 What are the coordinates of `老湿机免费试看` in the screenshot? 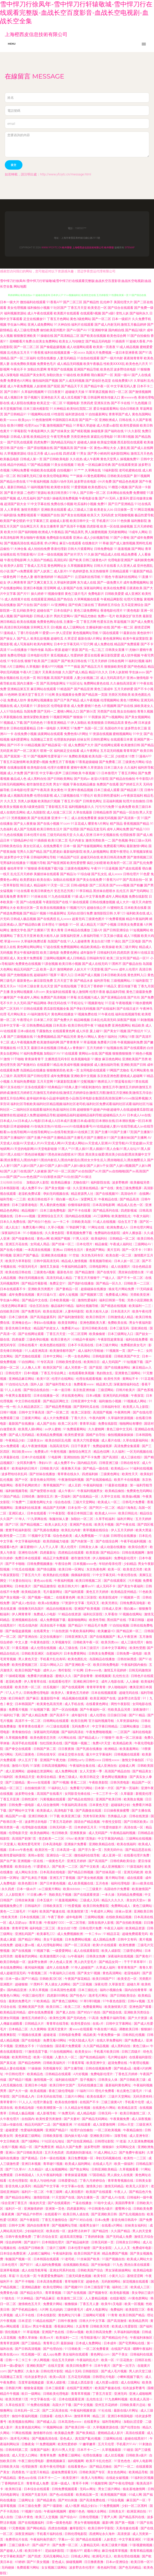 It's located at (30, 1194).